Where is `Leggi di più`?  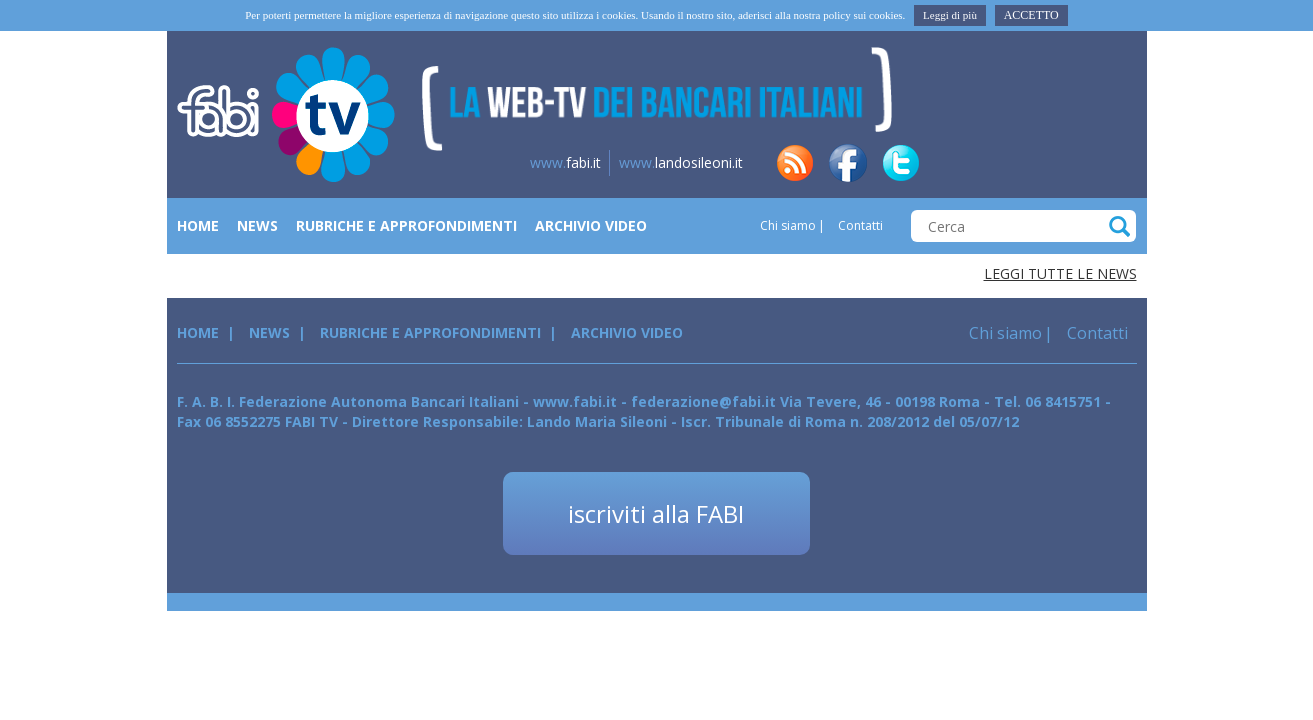 Leggi di più is located at coordinates (950, 15).